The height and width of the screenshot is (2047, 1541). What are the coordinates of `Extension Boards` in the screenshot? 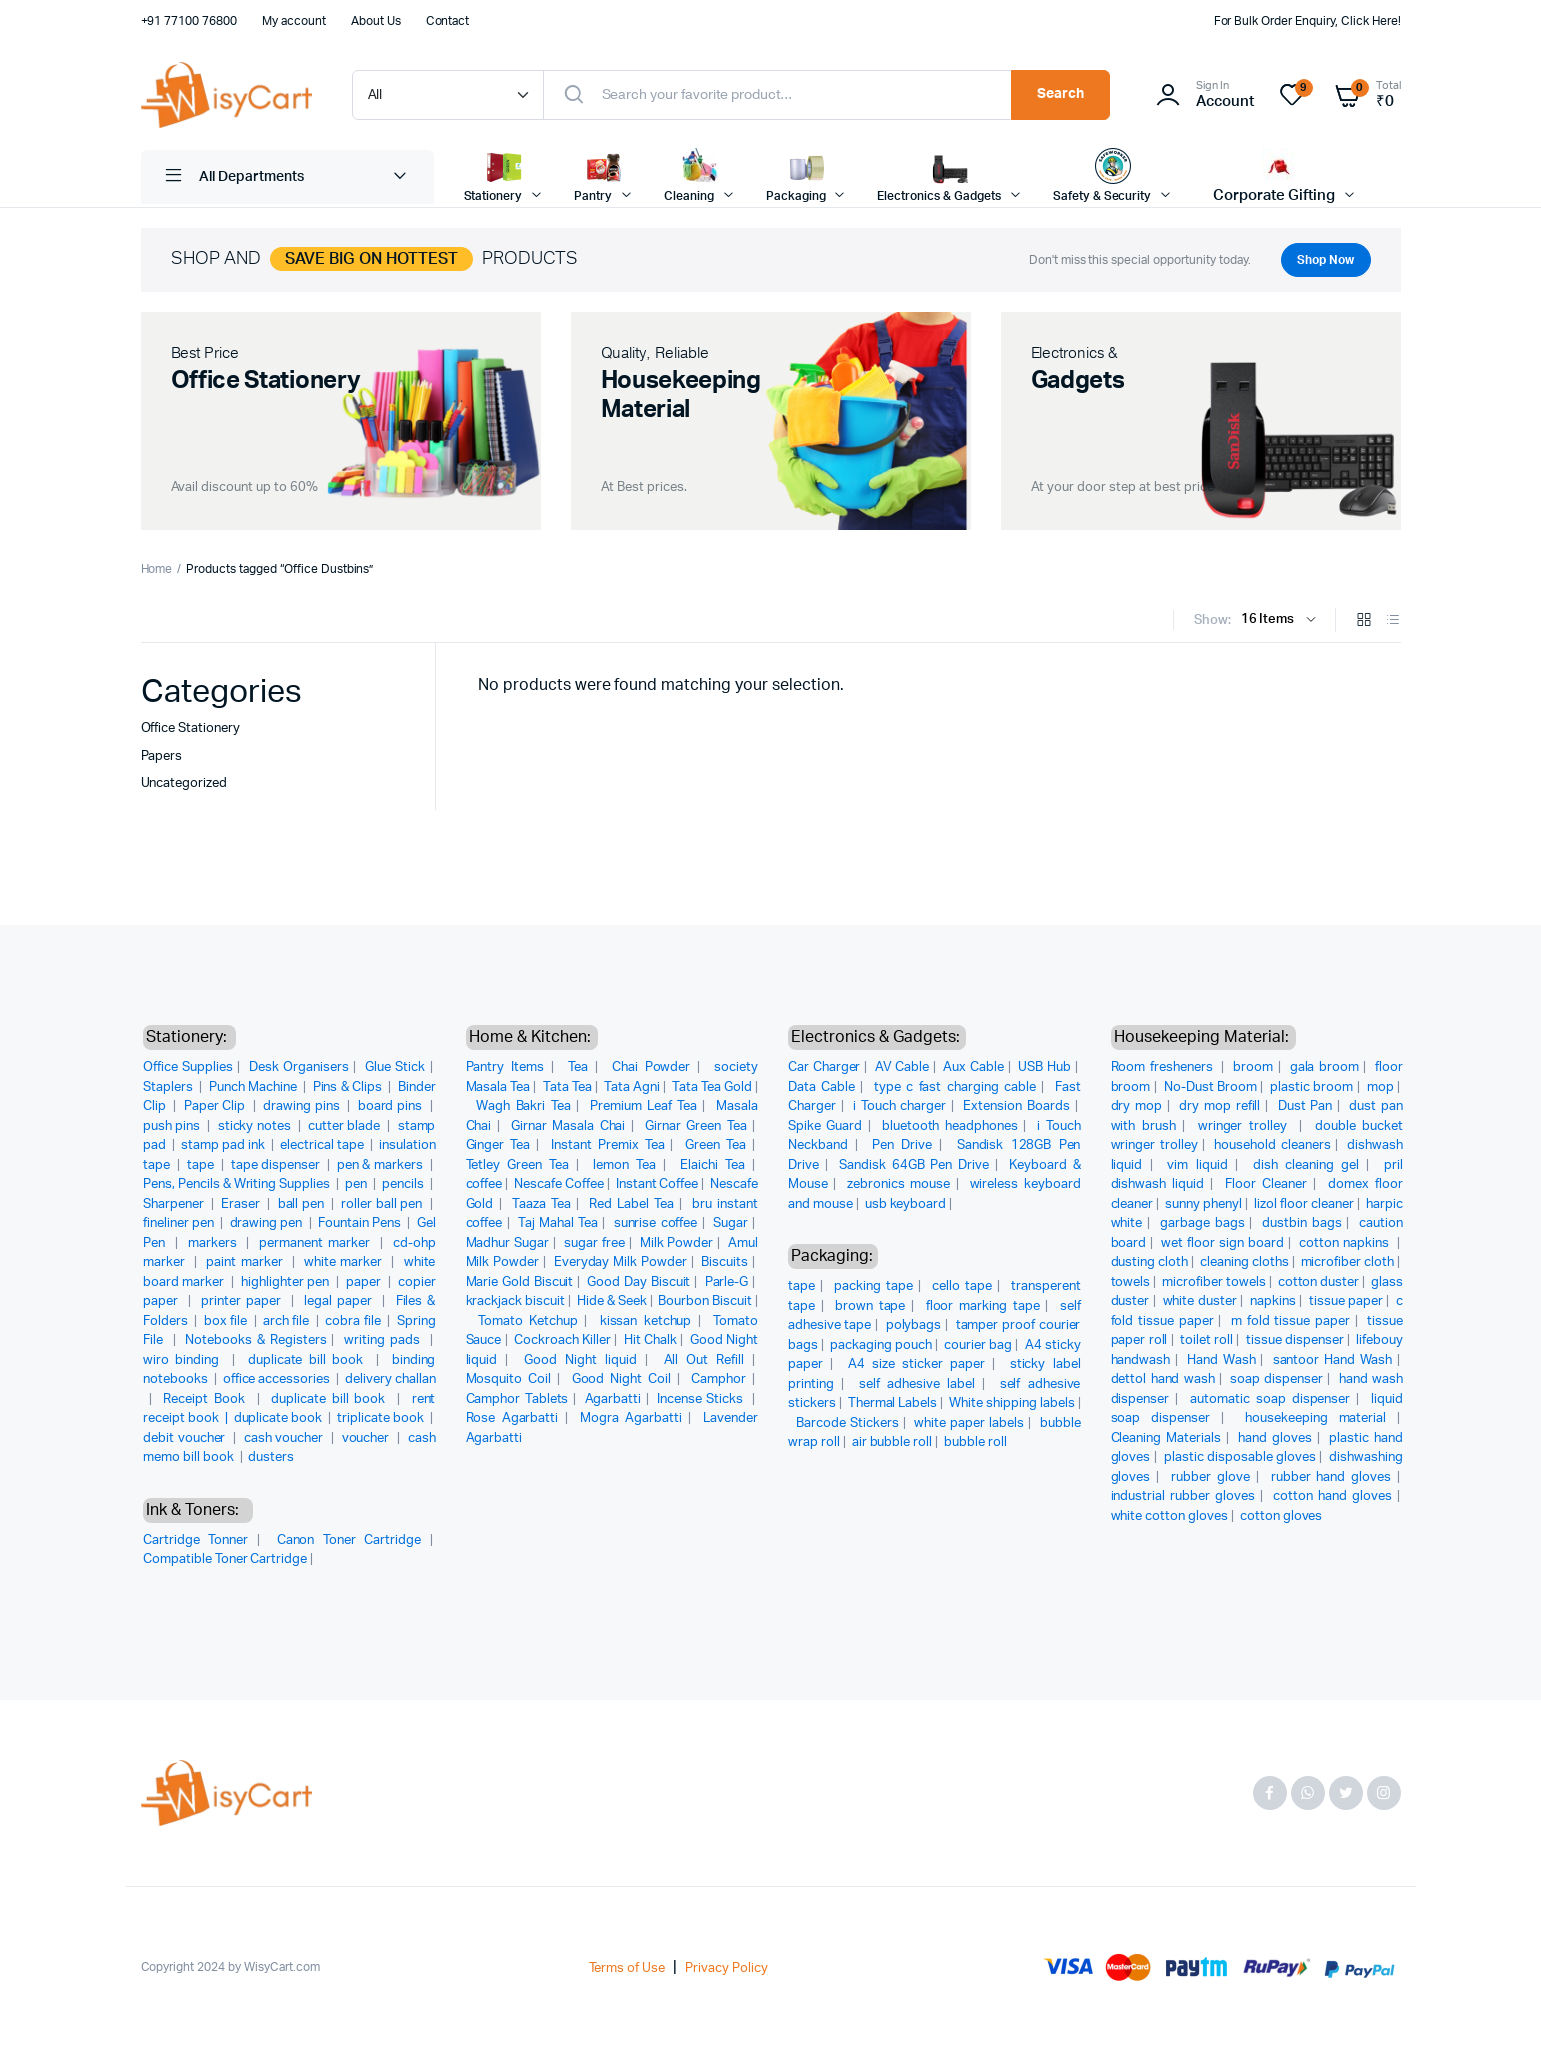 It's located at (1016, 1106).